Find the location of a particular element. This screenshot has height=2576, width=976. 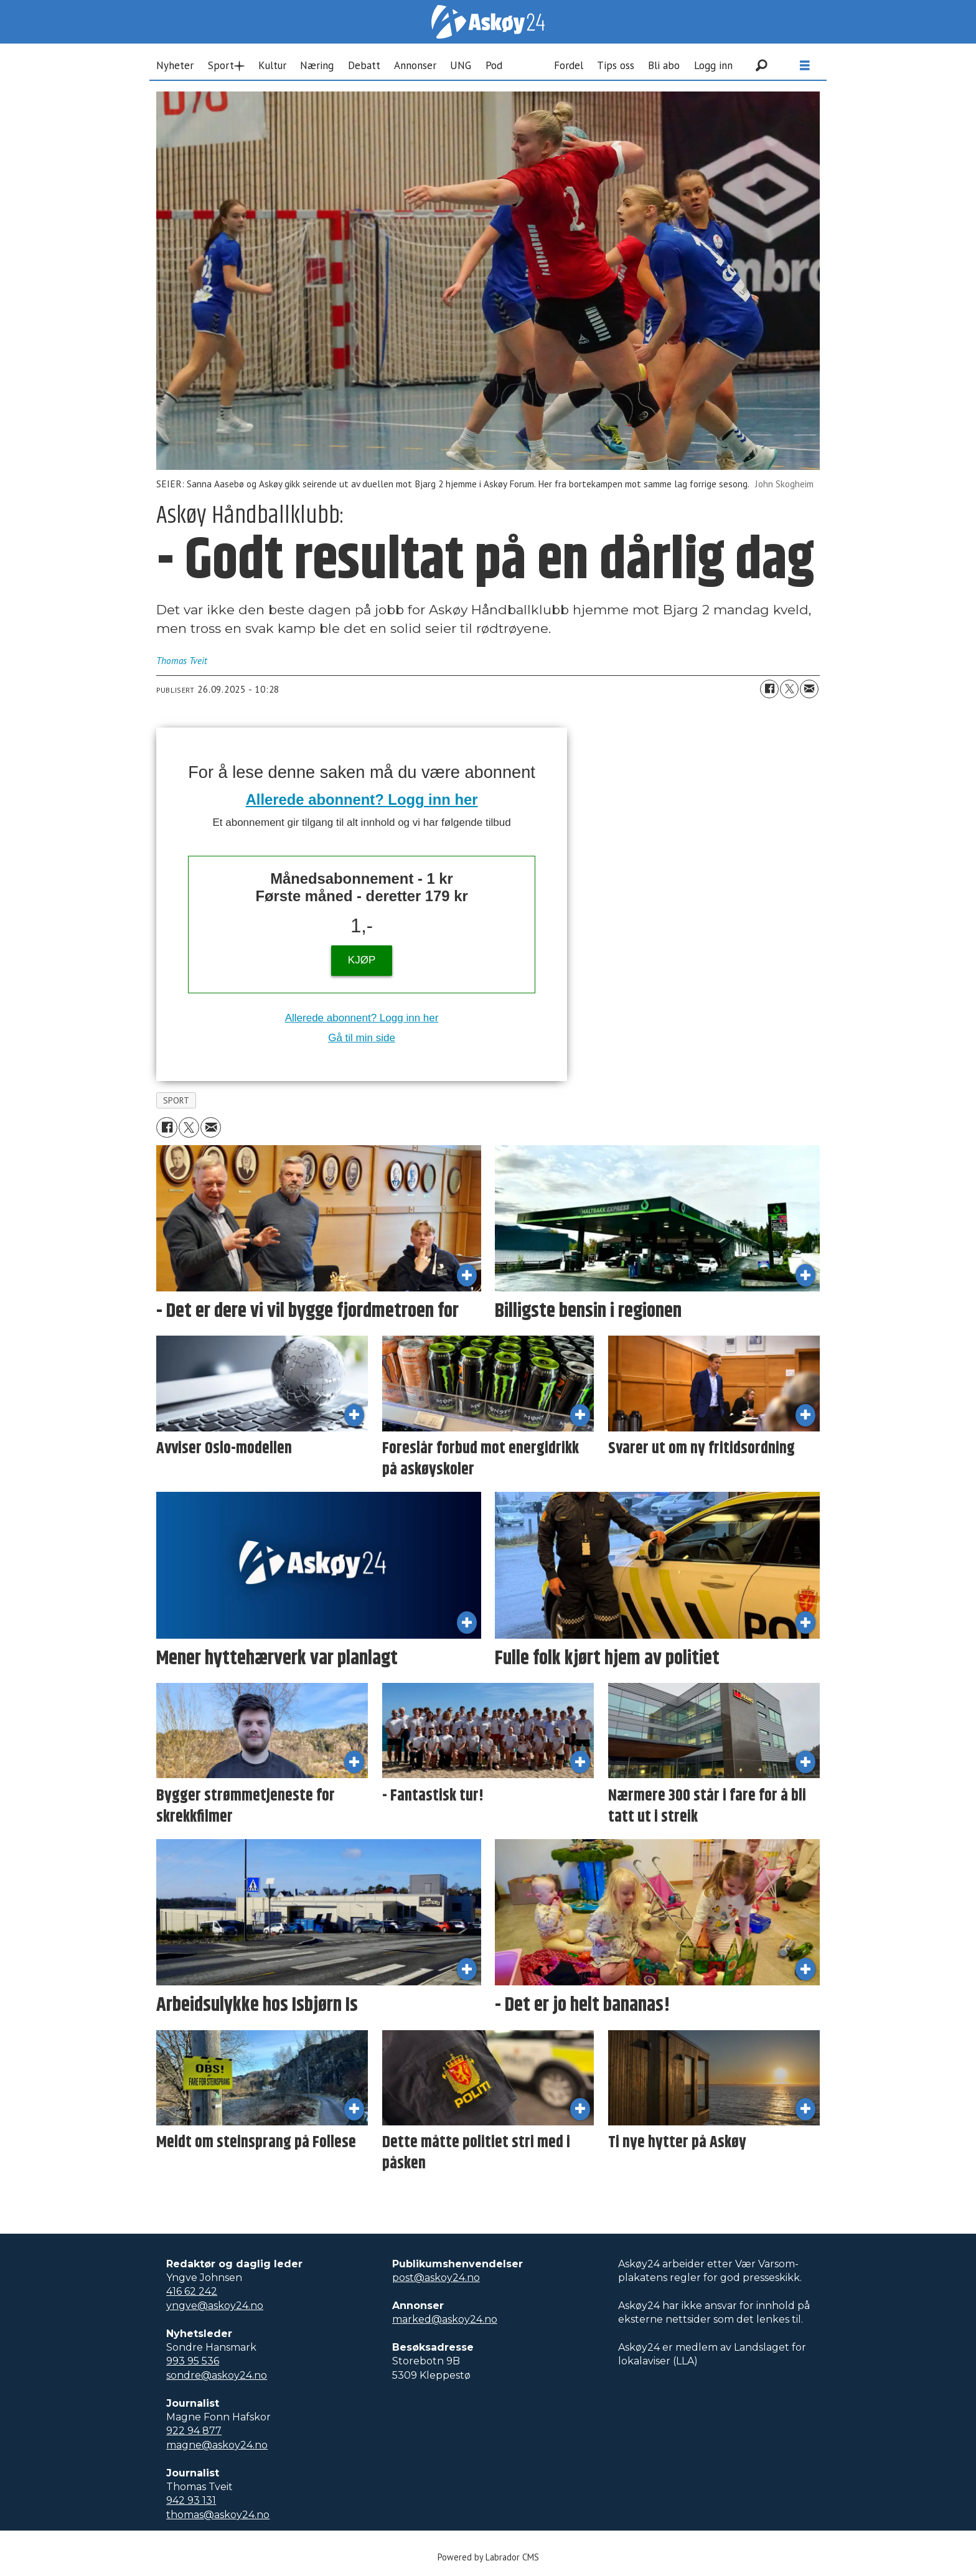

Sport is located at coordinates (221, 65).